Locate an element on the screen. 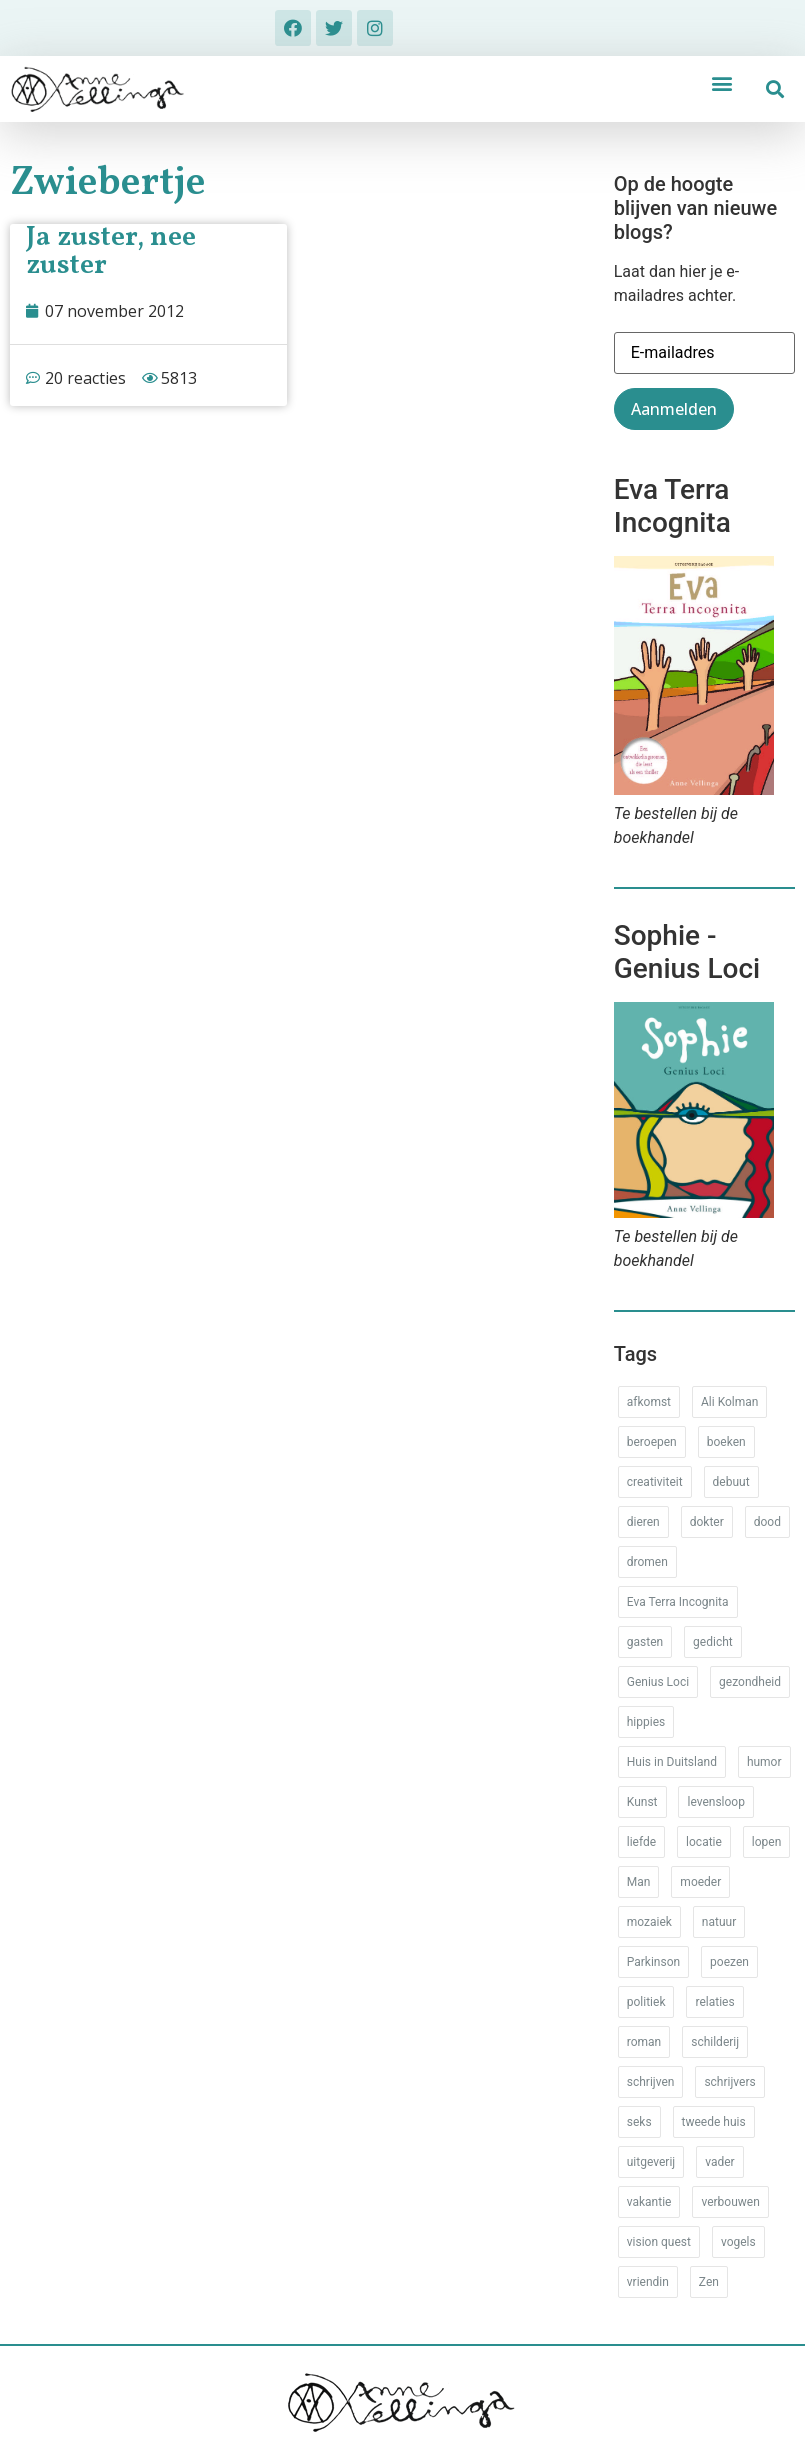 The width and height of the screenshot is (805, 2458). vader [vader (25 items)] is located at coordinates (719, 2162).